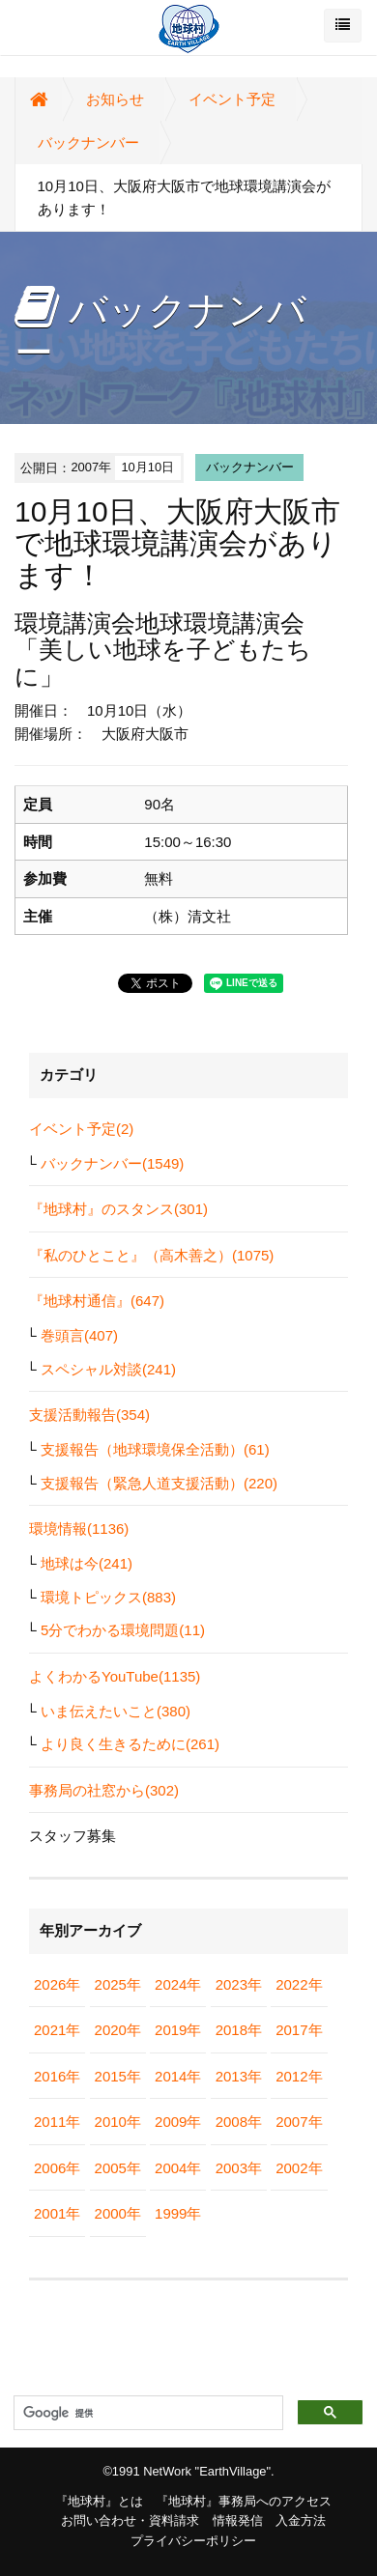 The image size is (377, 2576). What do you see at coordinates (123, 1630) in the screenshot?
I see `5分でわかる環境問題(11)` at bounding box center [123, 1630].